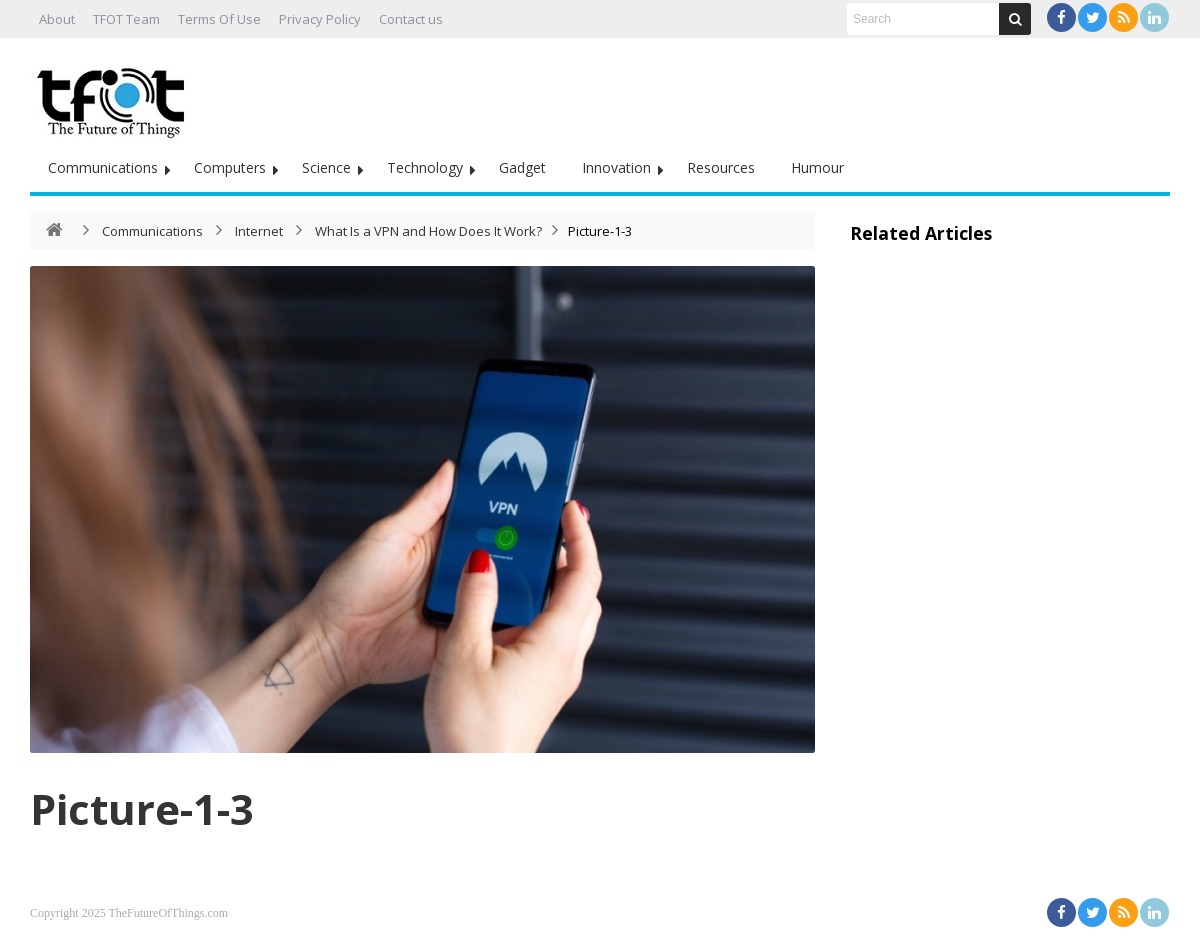 The height and width of the screenshot is (936, 1200). Describe the element at coordinates (142, 808) in the screenshot. I see `Picture-1-3` at that location.